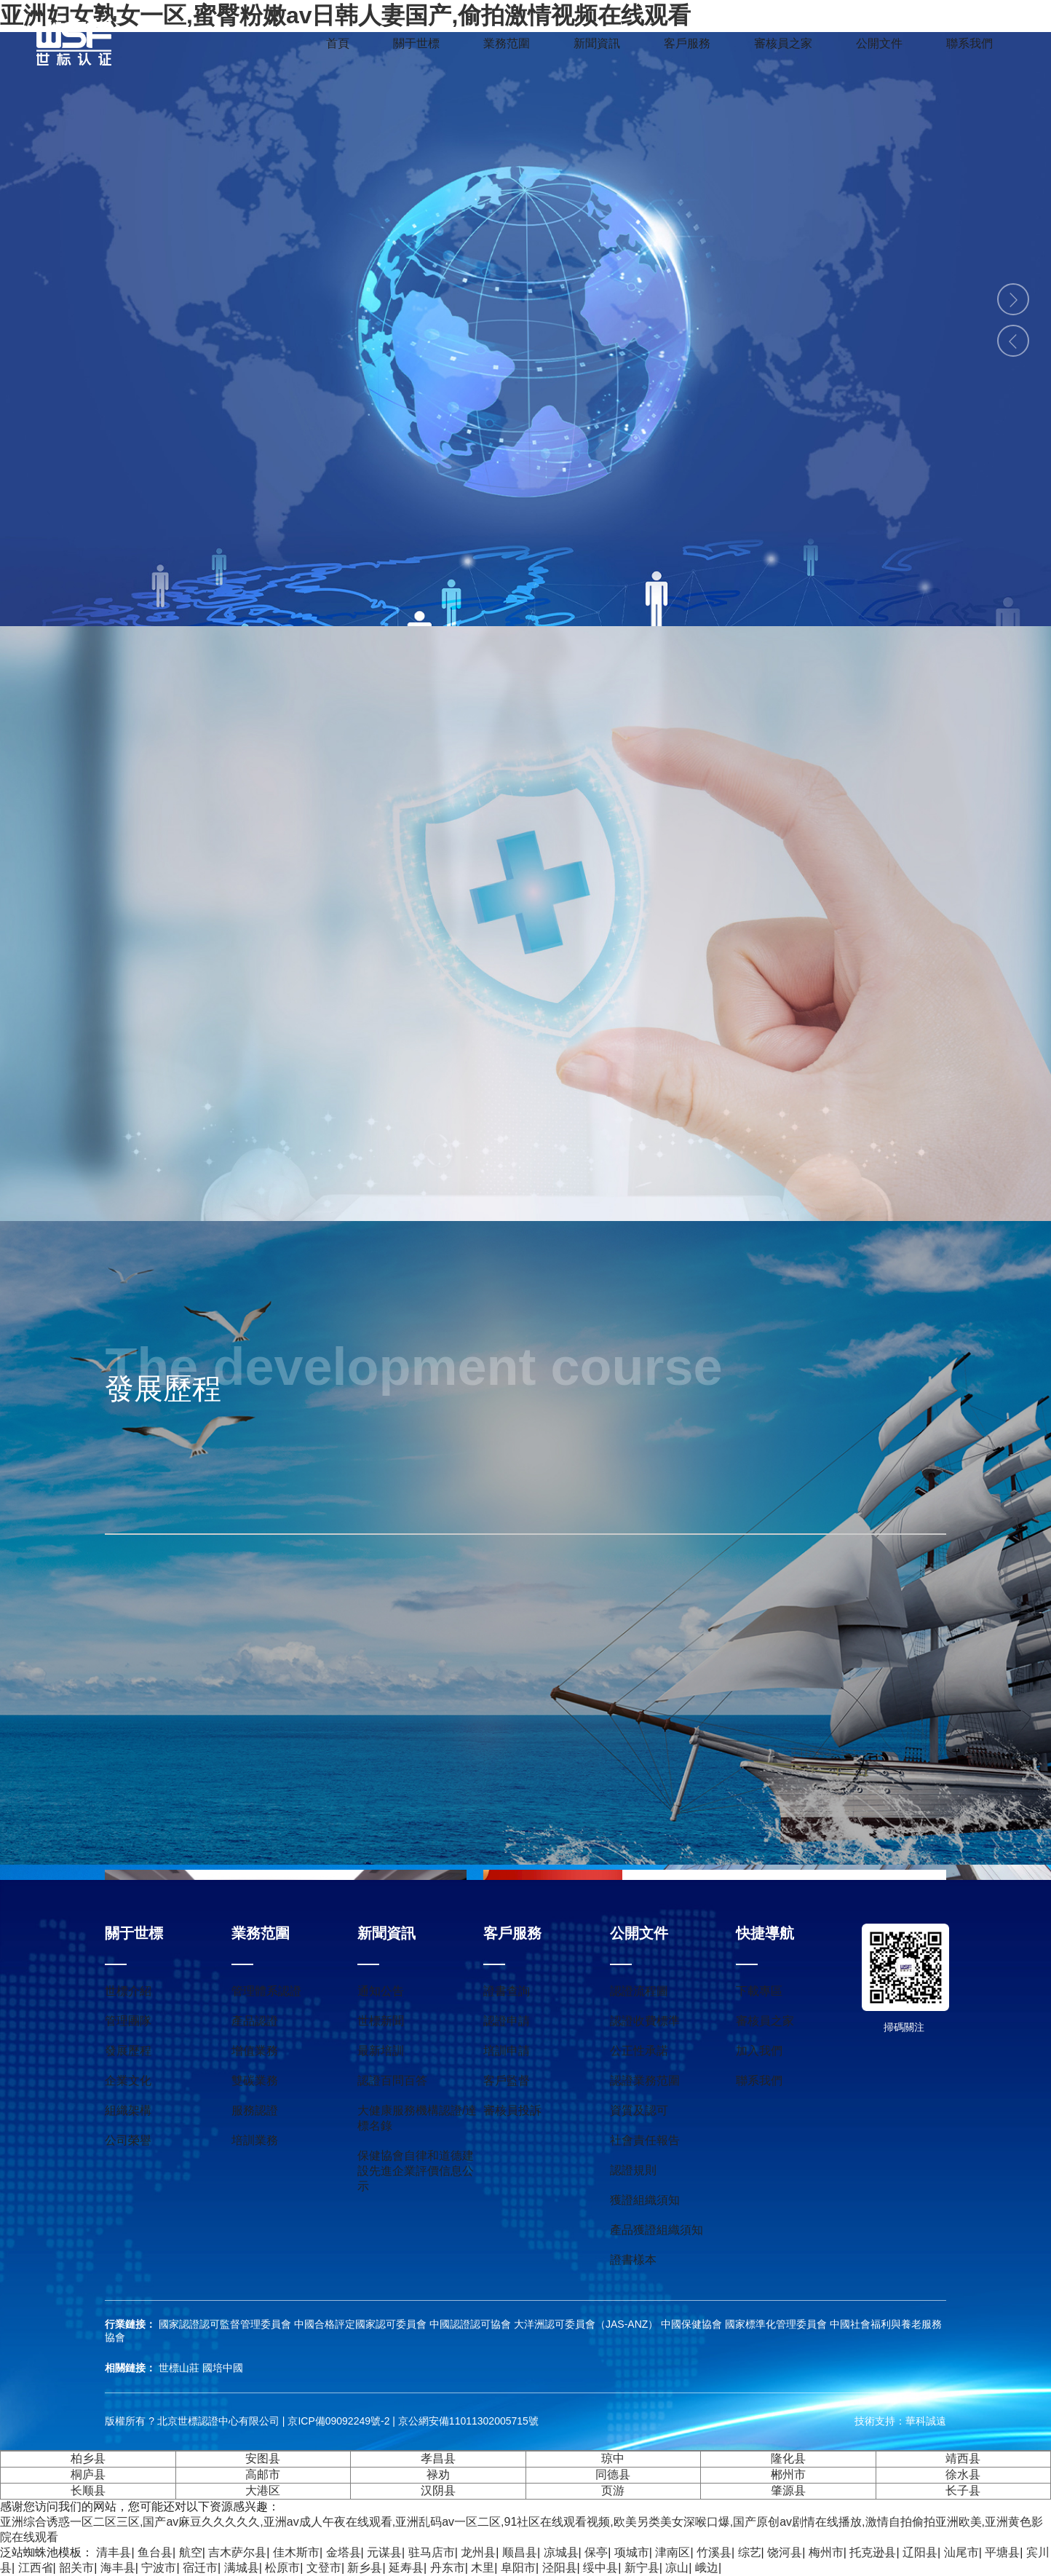  Describe the element at coordinates (438, 2490) in the screenshot. I see `汉阴县` at that location.